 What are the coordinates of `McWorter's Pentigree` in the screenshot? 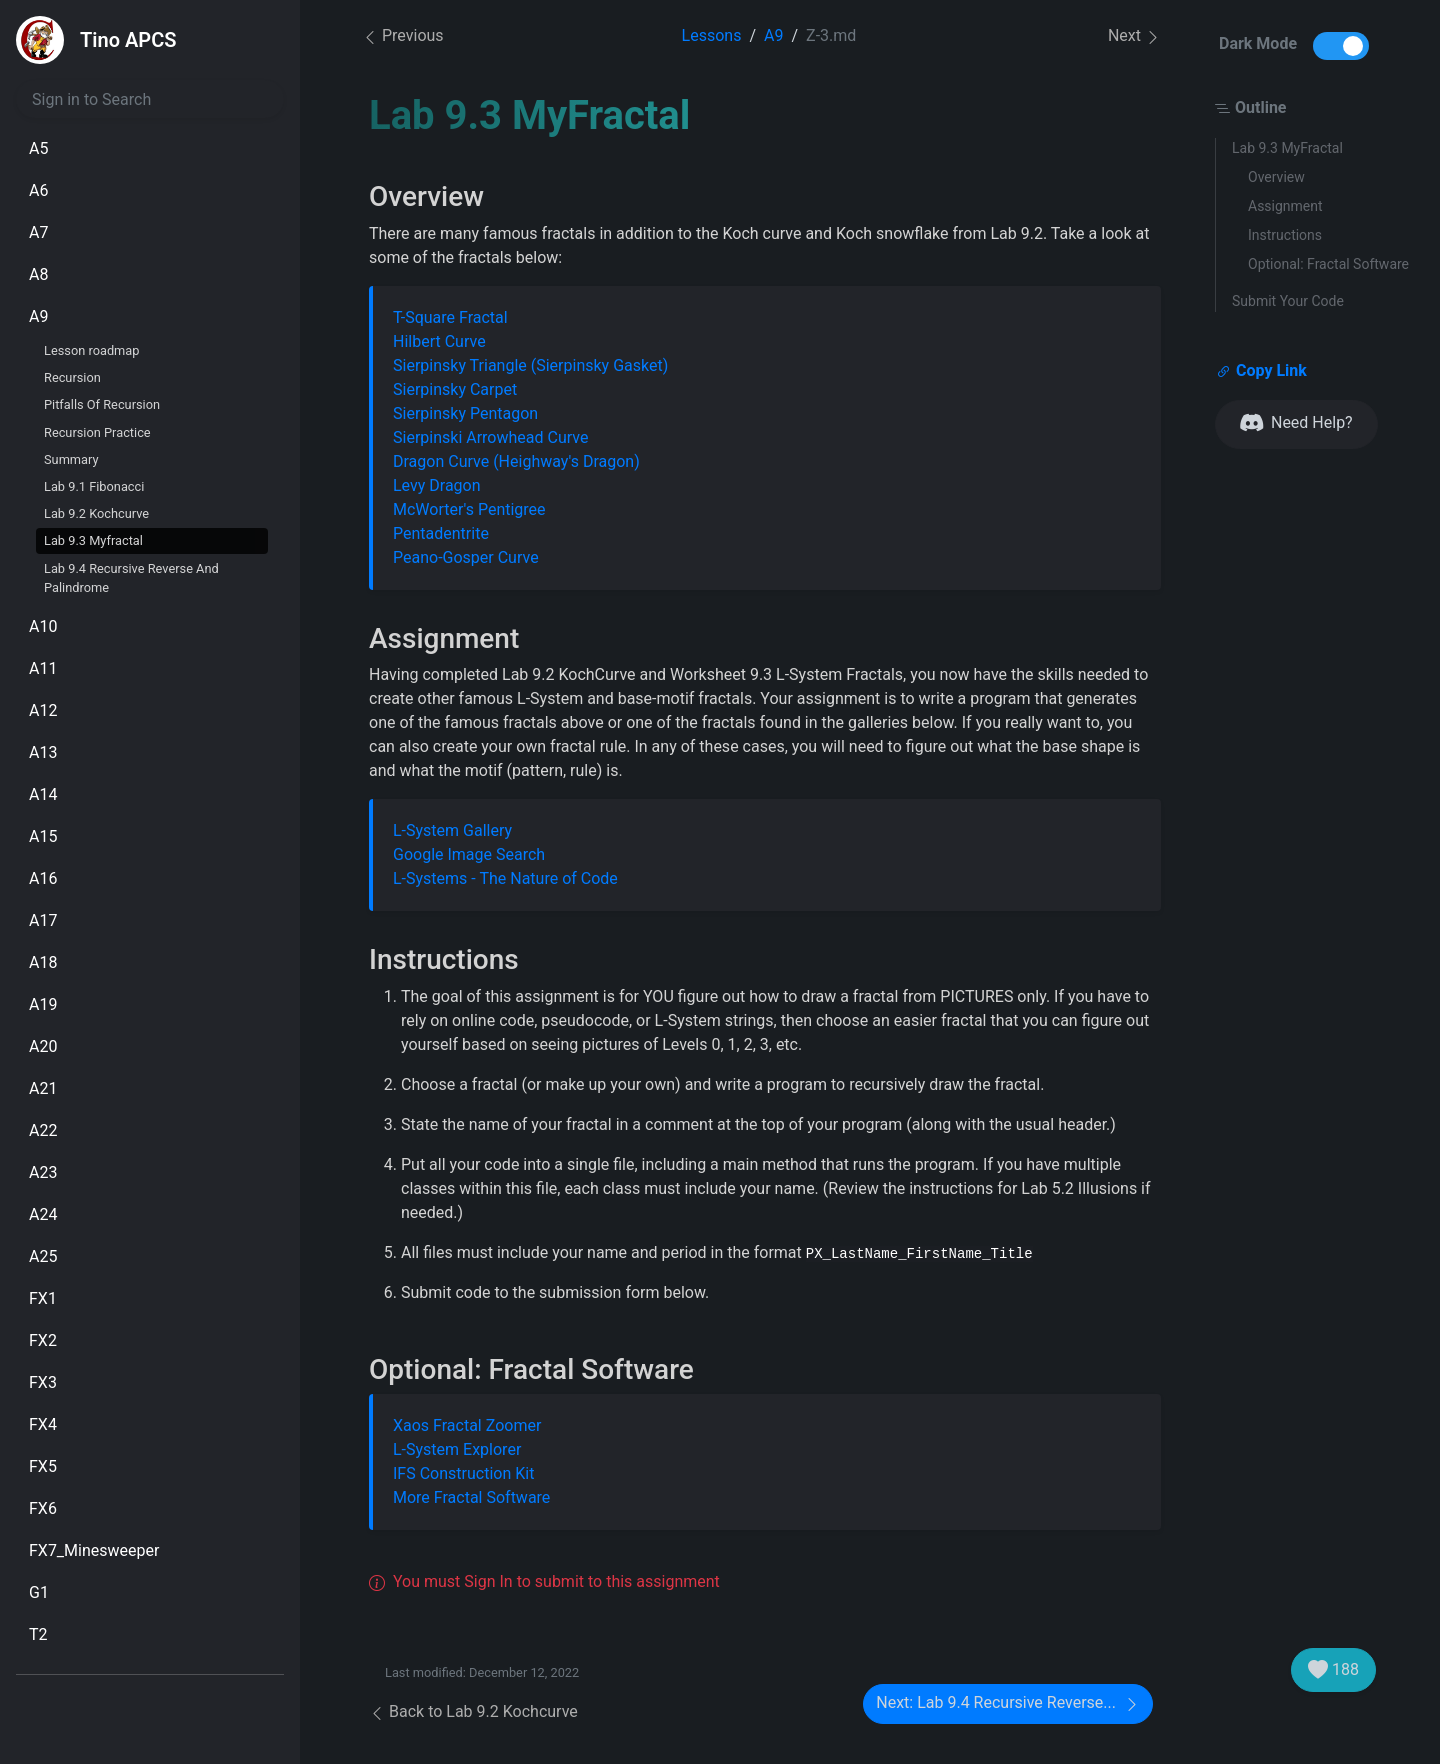 It's located at (469, 509).